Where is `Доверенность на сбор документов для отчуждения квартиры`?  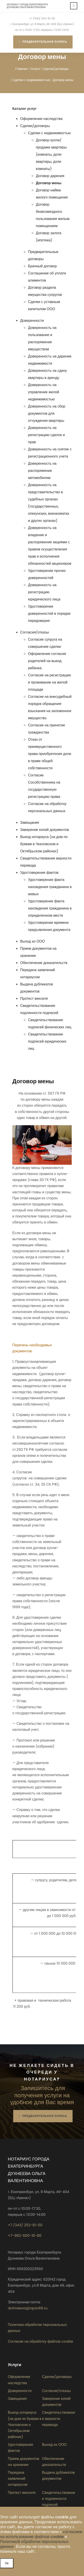 Доверенность на сбор документов для отчуждения квартиры is located at coordinates (46, 413).